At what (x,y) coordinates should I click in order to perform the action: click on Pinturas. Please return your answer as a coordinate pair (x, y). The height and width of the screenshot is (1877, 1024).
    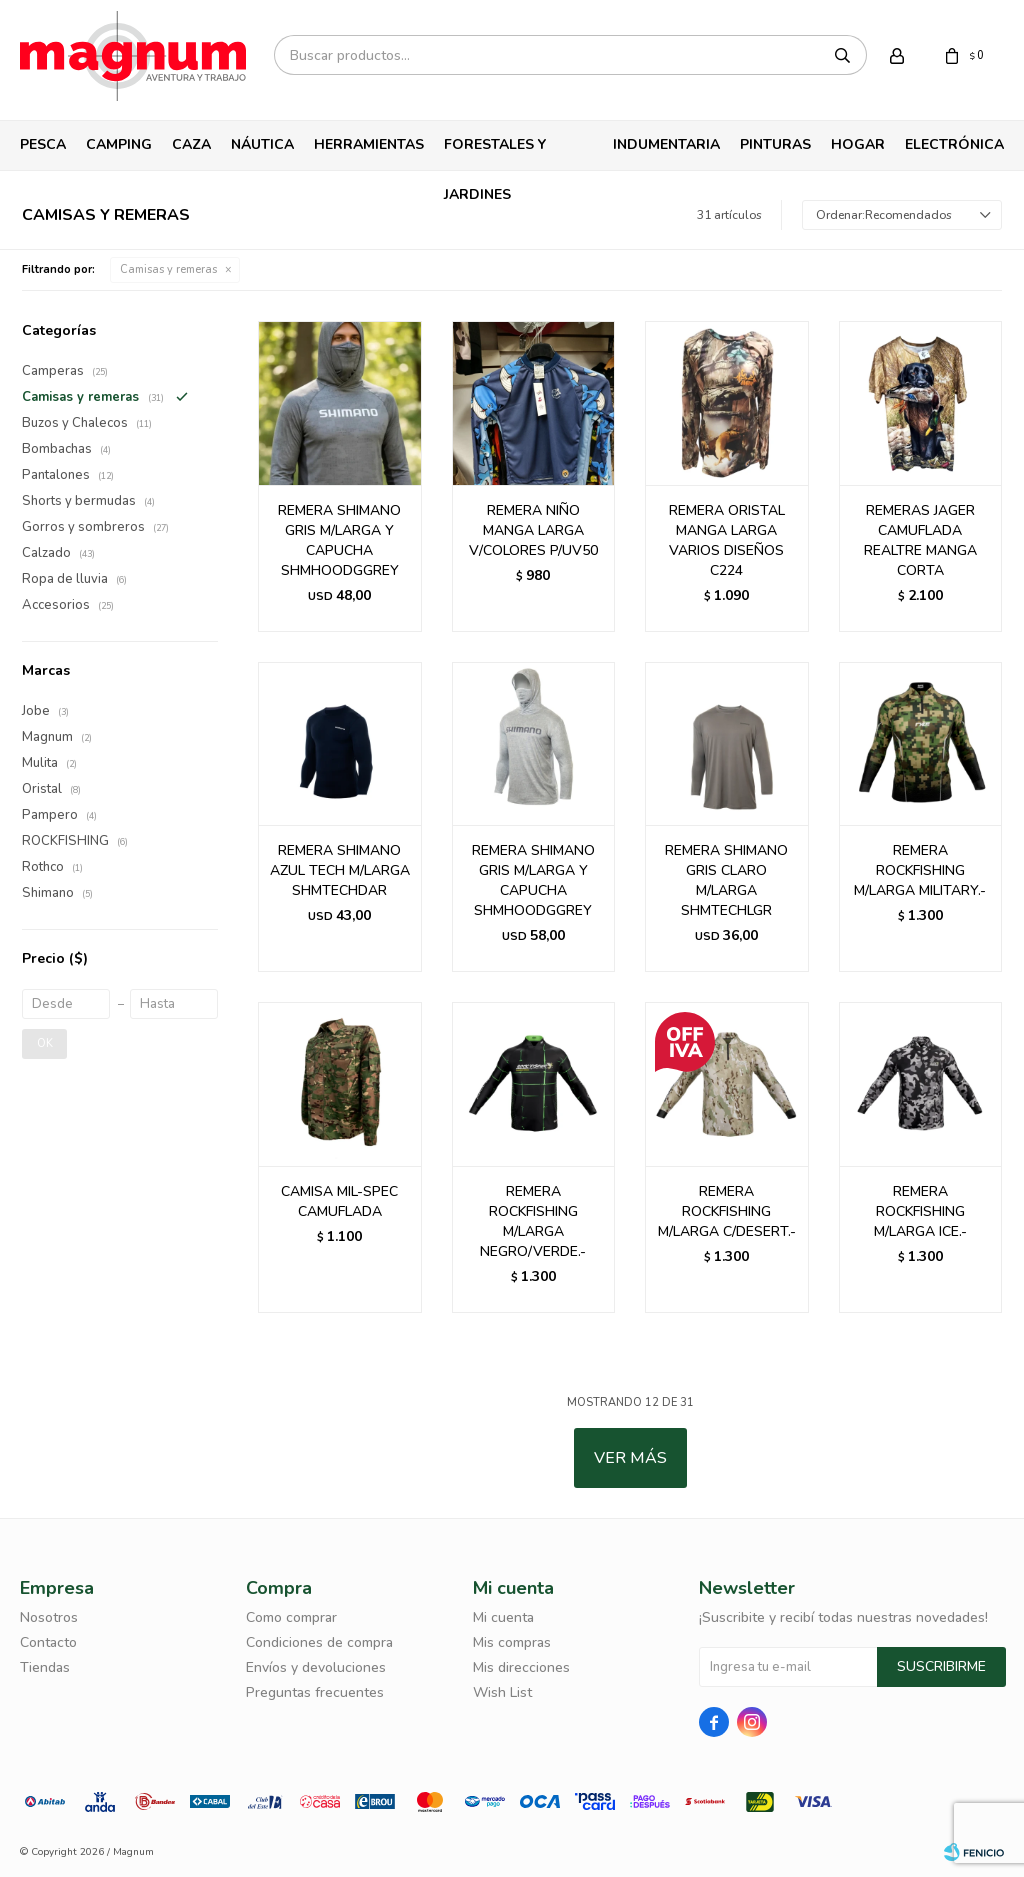
    Looking at the image, I should click on (775, 144).